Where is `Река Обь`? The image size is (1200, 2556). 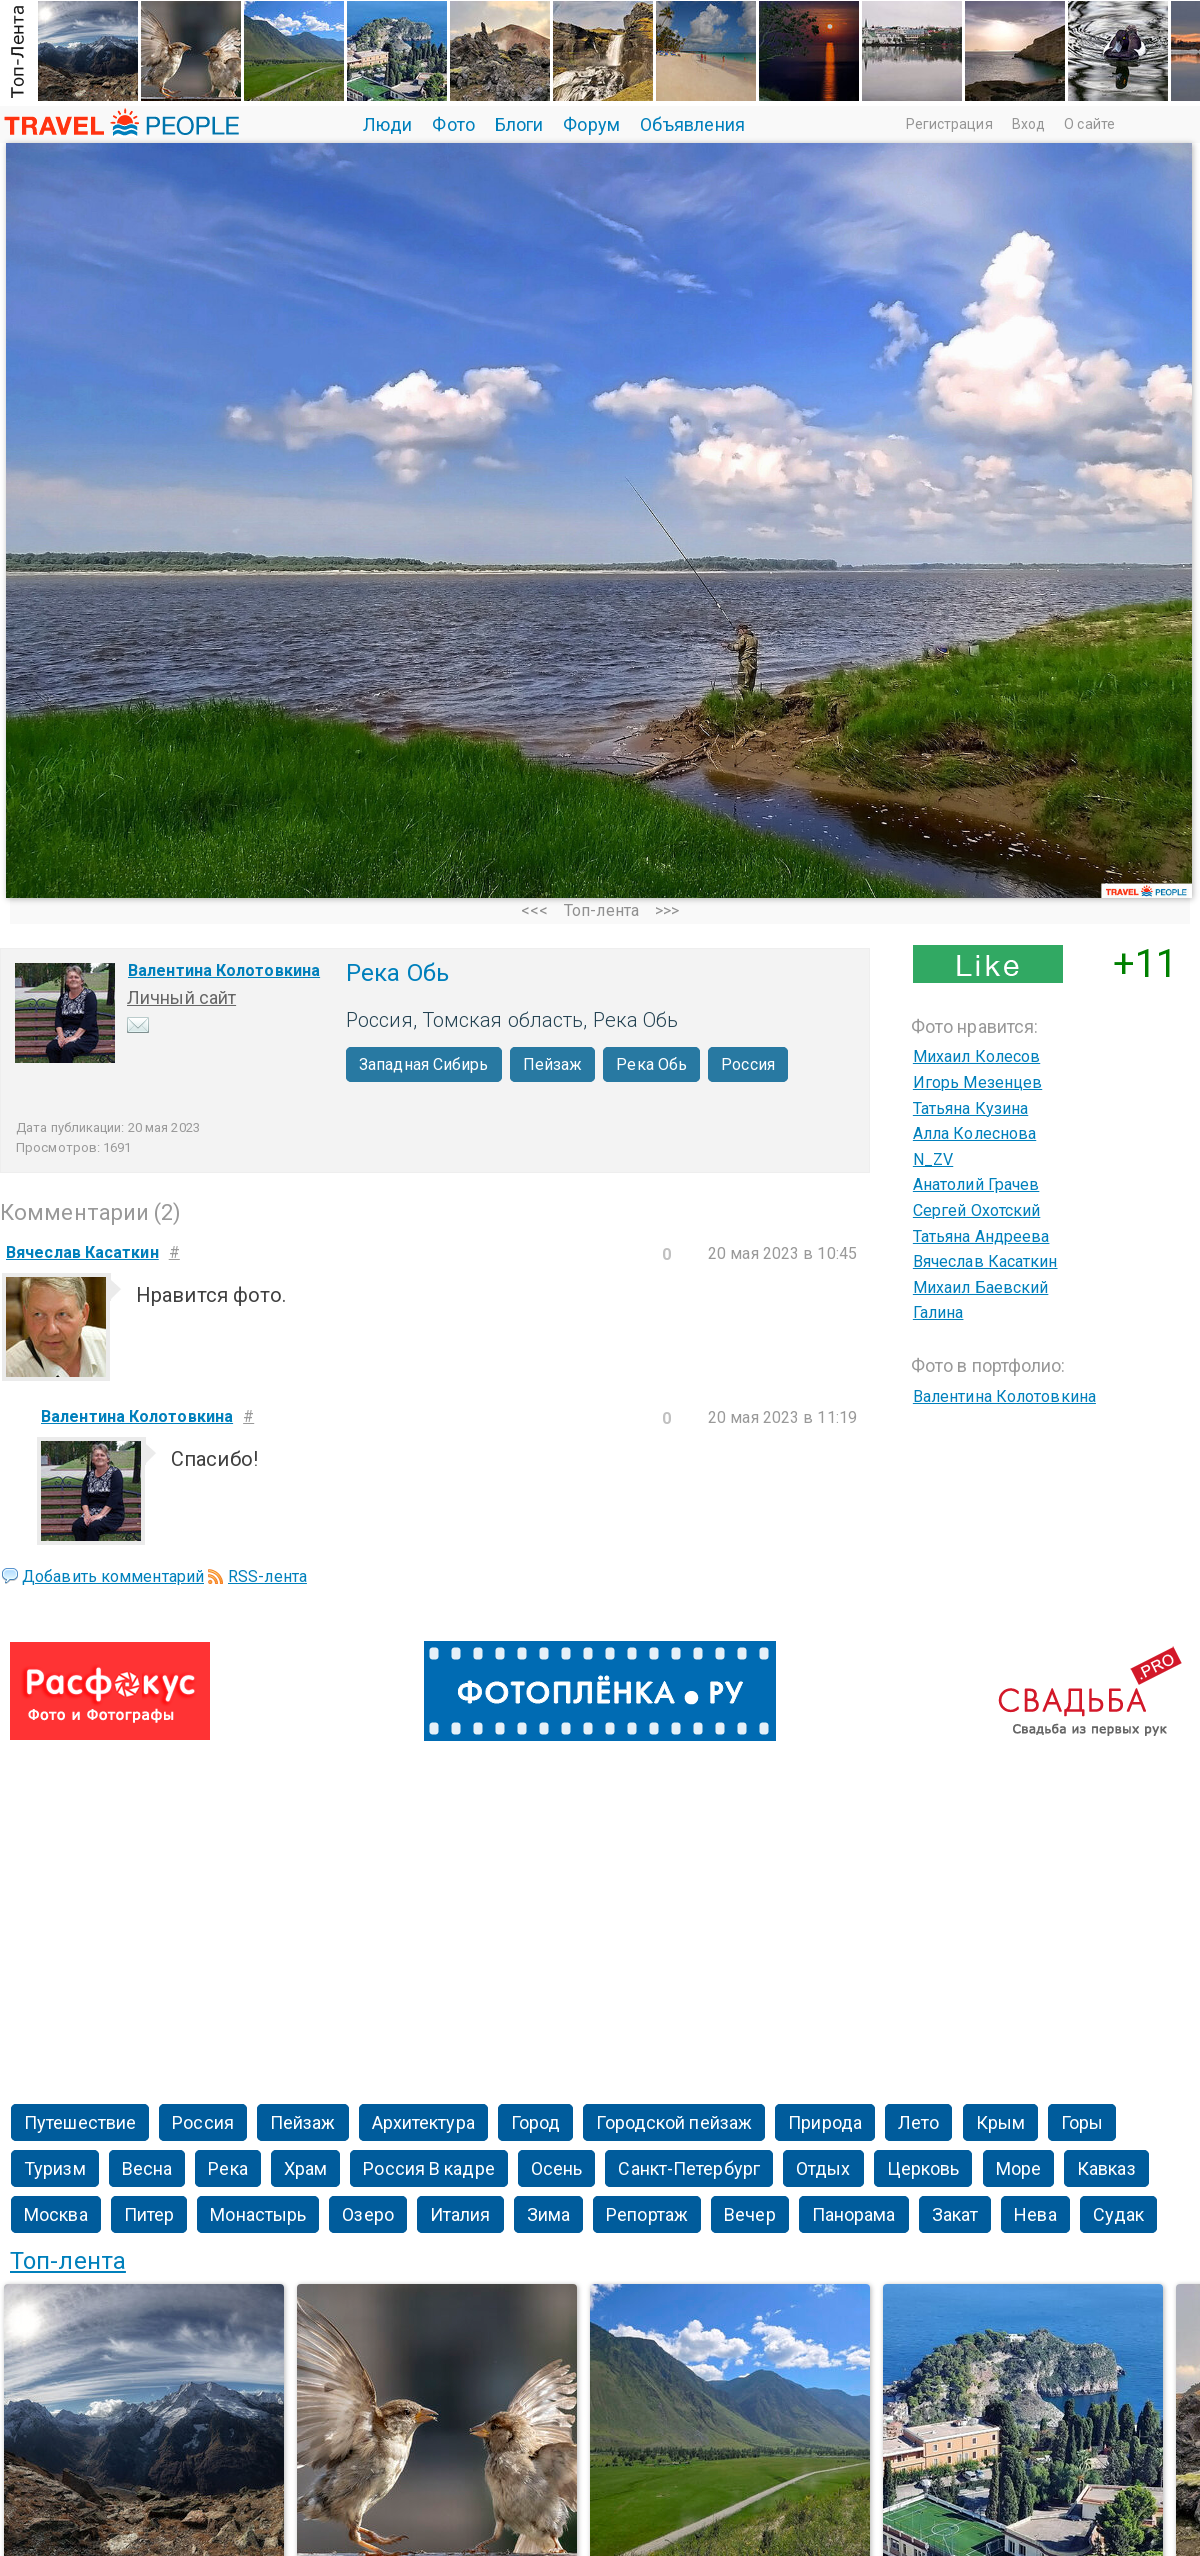 Река Обь is located at coordinates (651, 1064).